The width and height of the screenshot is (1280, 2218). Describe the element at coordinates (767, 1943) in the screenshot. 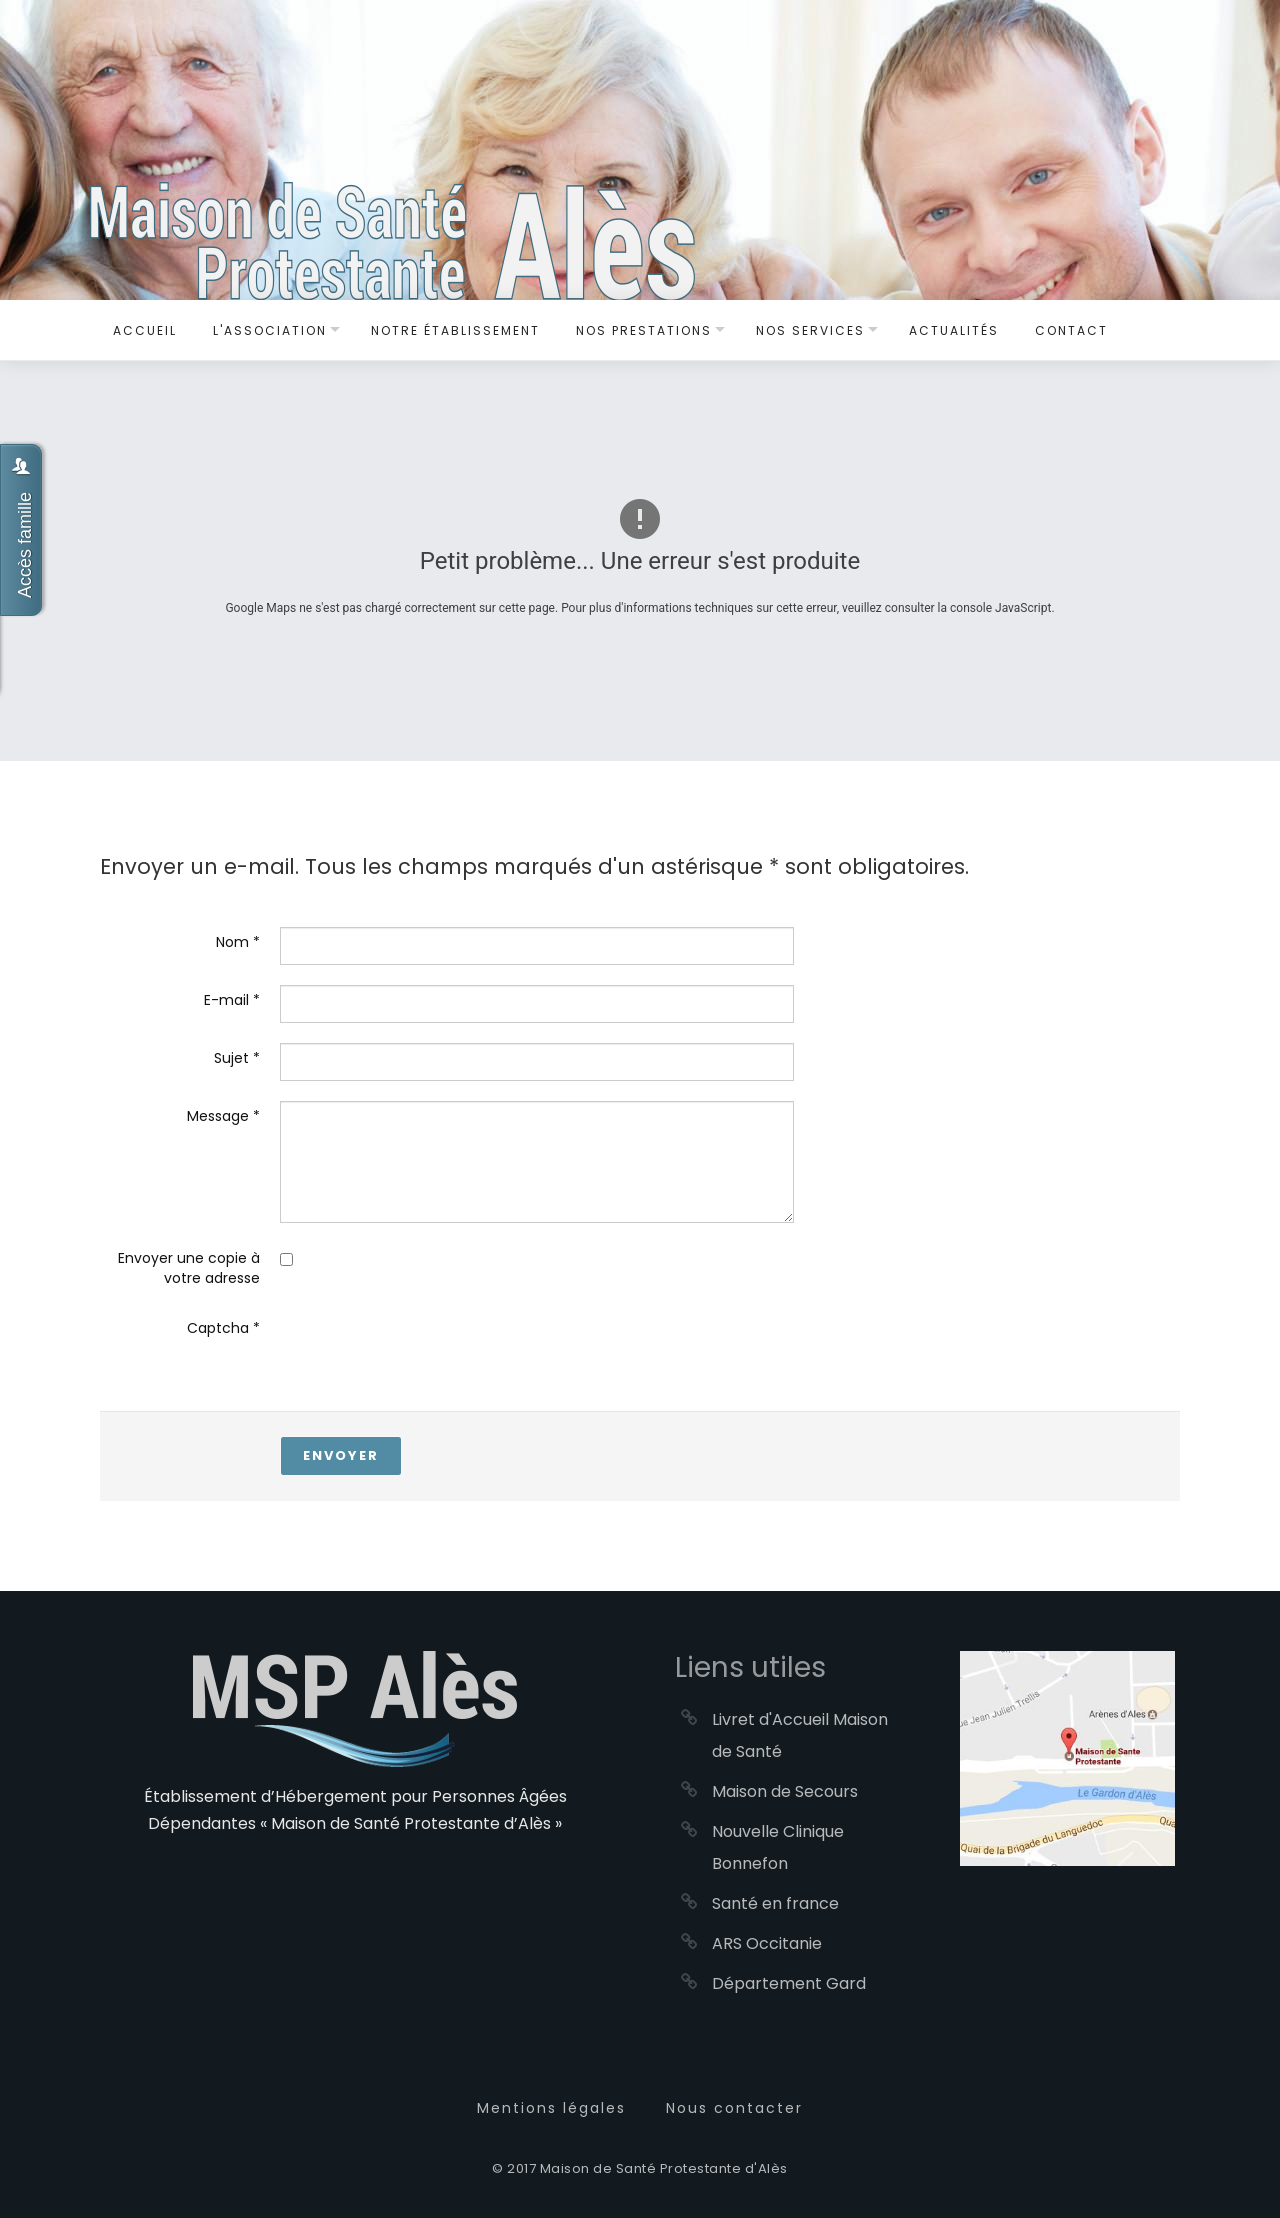

I see `ARS Occitanie` at that location.